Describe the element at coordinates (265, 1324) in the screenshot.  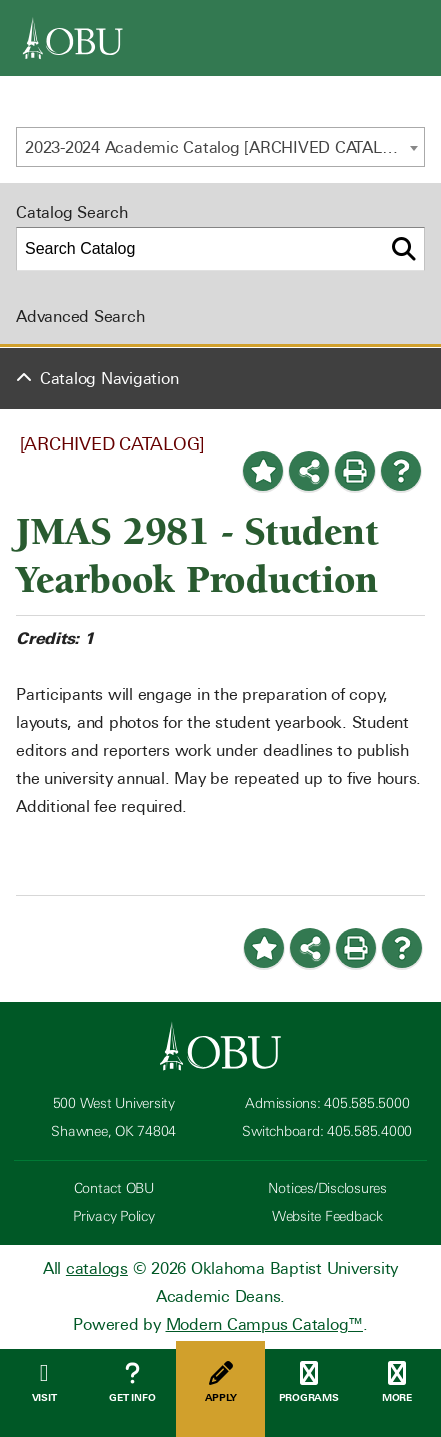
I see `Modern Campus Catalog™` at that location.